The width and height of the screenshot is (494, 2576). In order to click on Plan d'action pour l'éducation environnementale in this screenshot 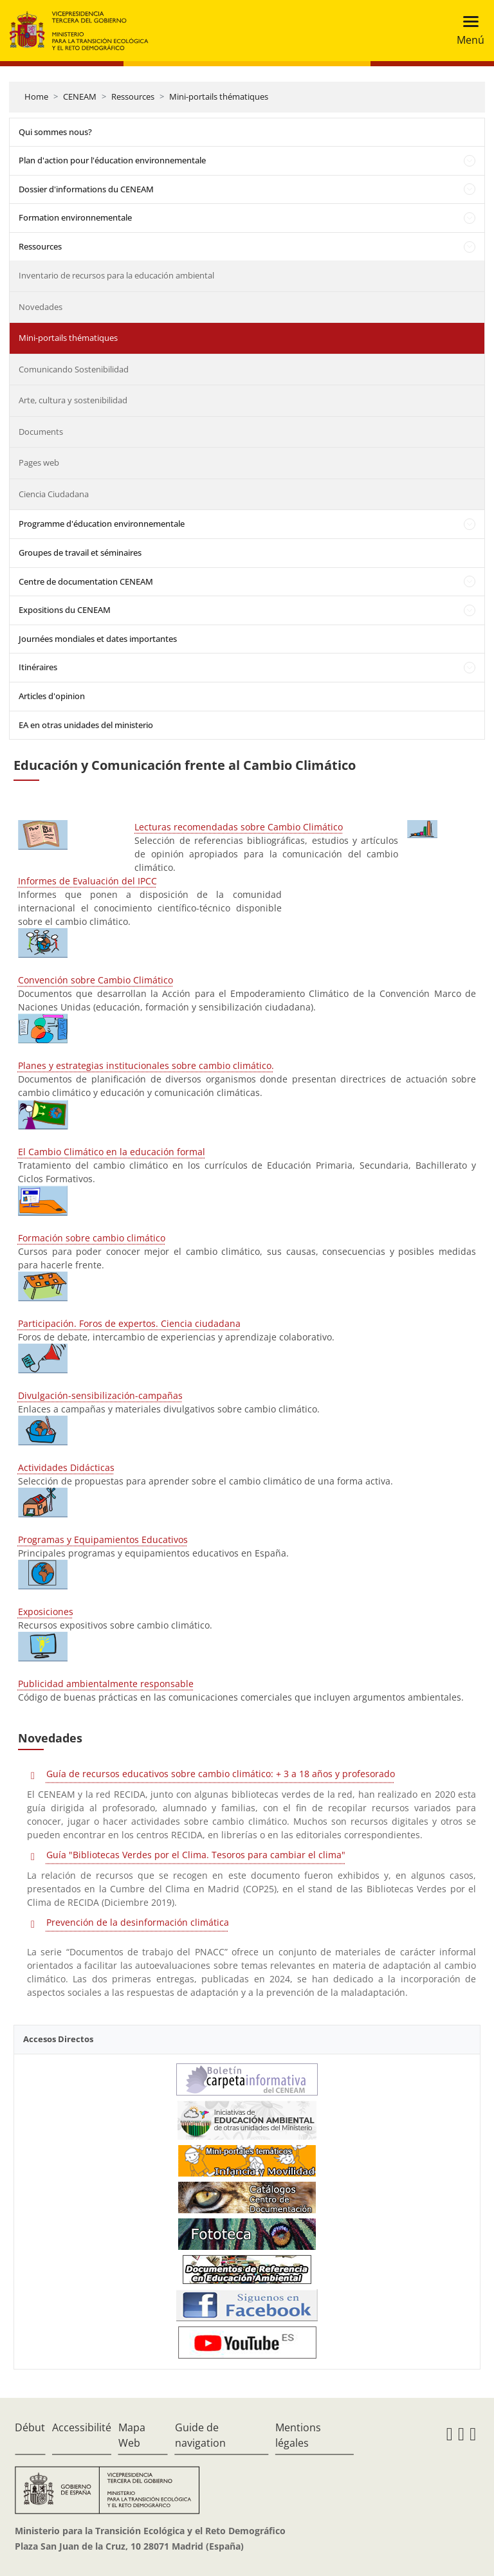, I will do `click(112, 160)`.